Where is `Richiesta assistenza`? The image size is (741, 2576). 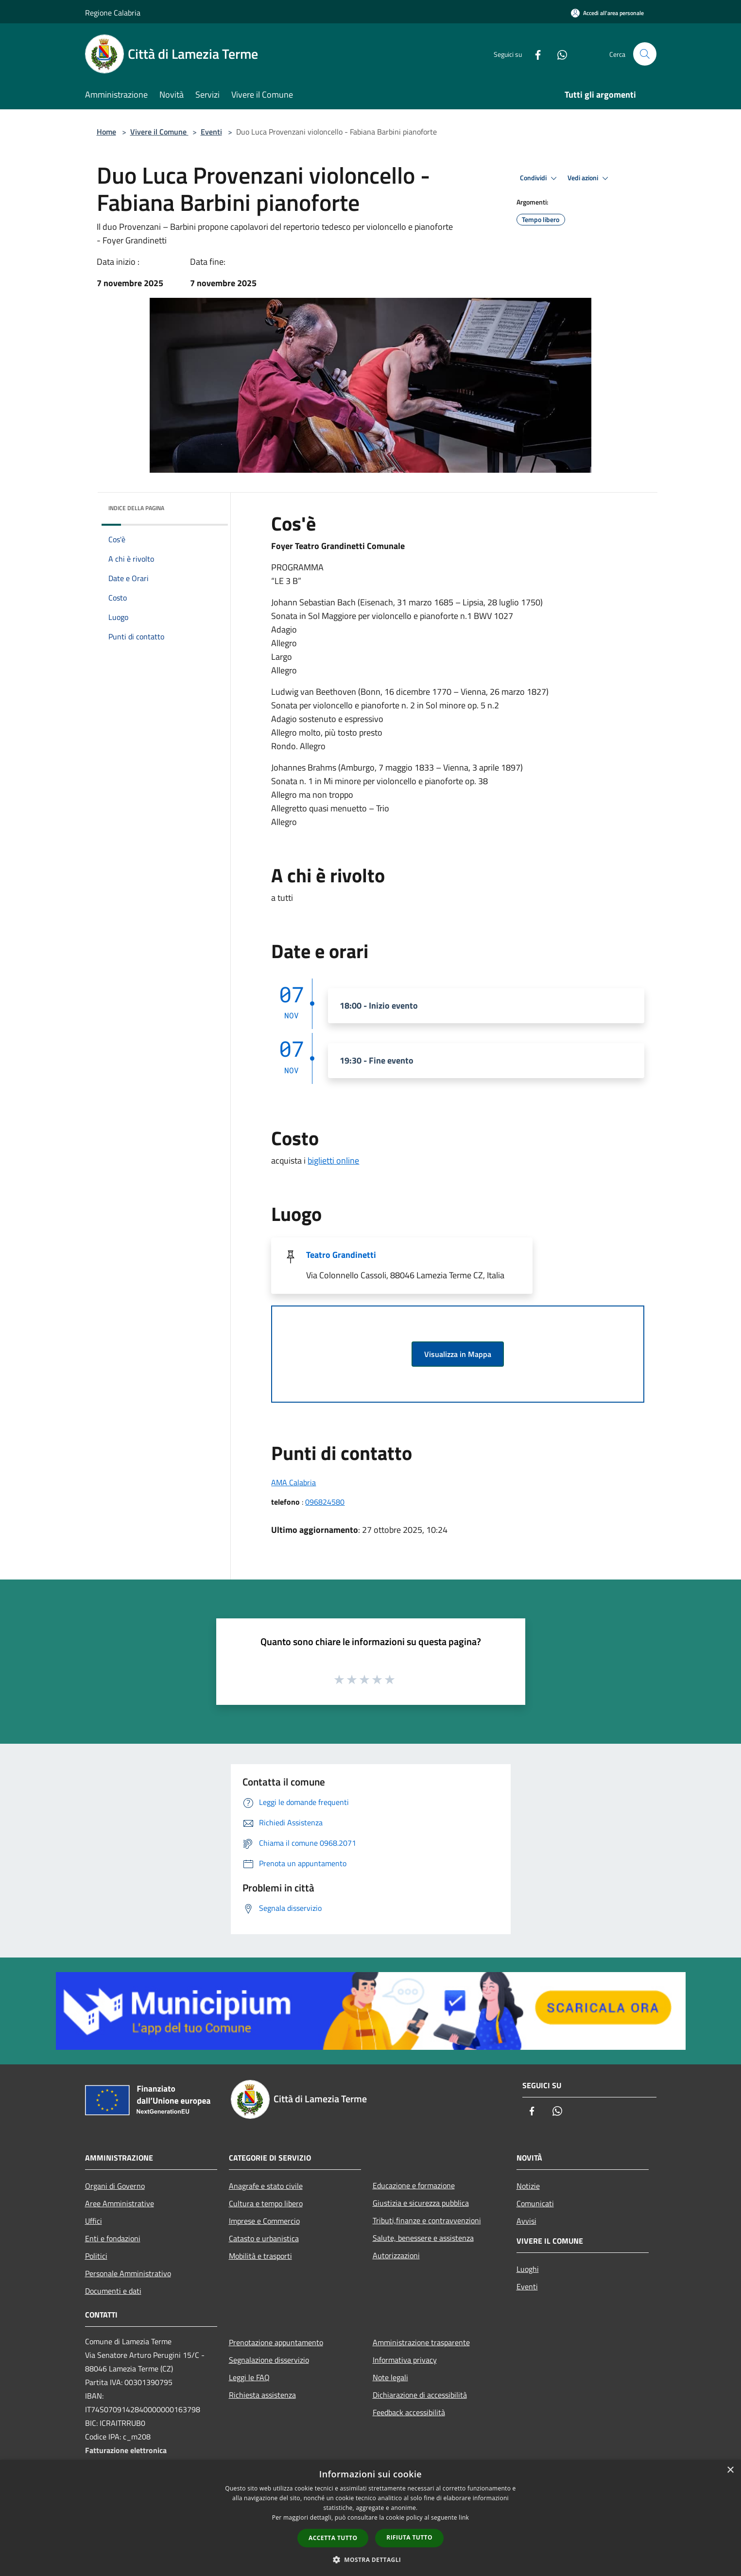 Richiesta assistenza is located at coordinates (262, 2395).